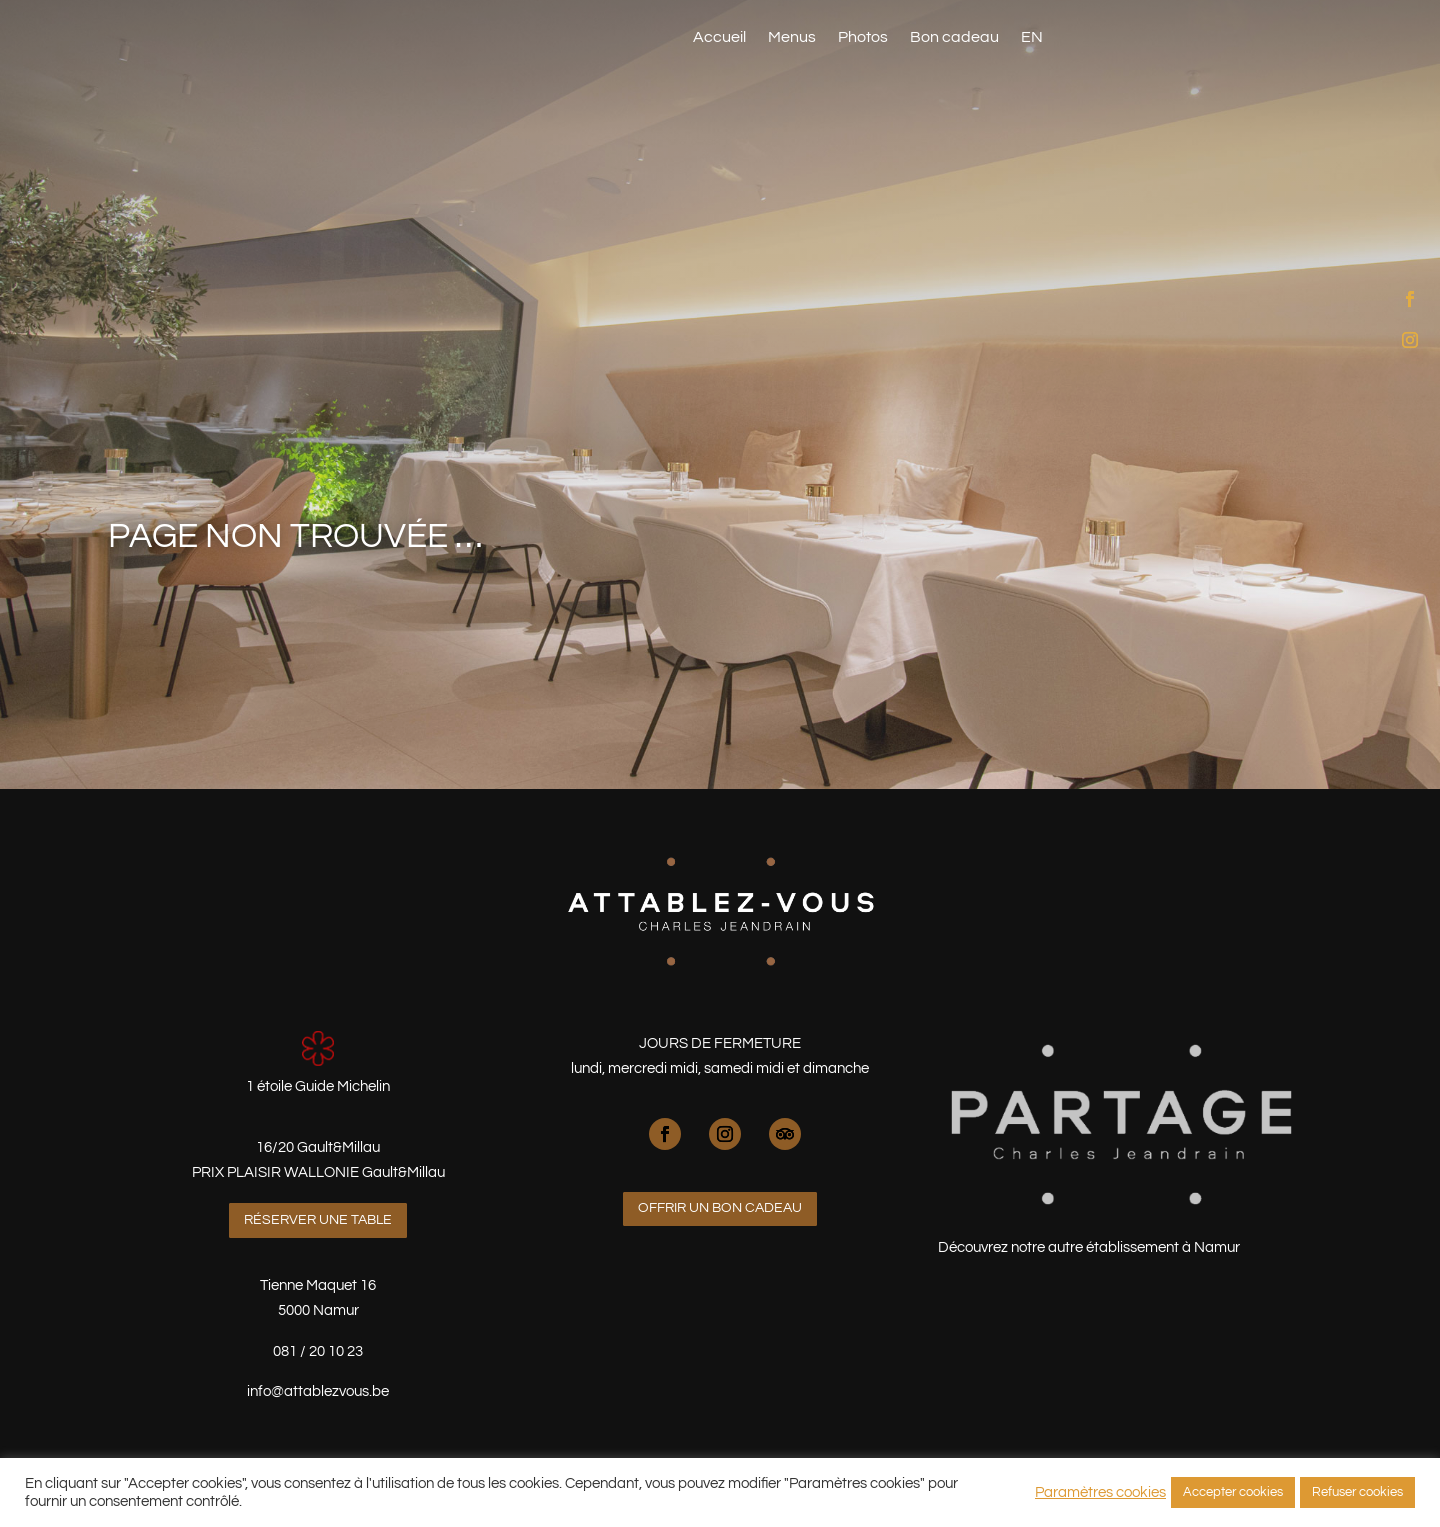 This screenshot has height=1527, width=1440. What do you see at coordinates (318, 1147) in the screenshot?
I see `16/20 Gault&Millau` at bounding box center [318, 1147].